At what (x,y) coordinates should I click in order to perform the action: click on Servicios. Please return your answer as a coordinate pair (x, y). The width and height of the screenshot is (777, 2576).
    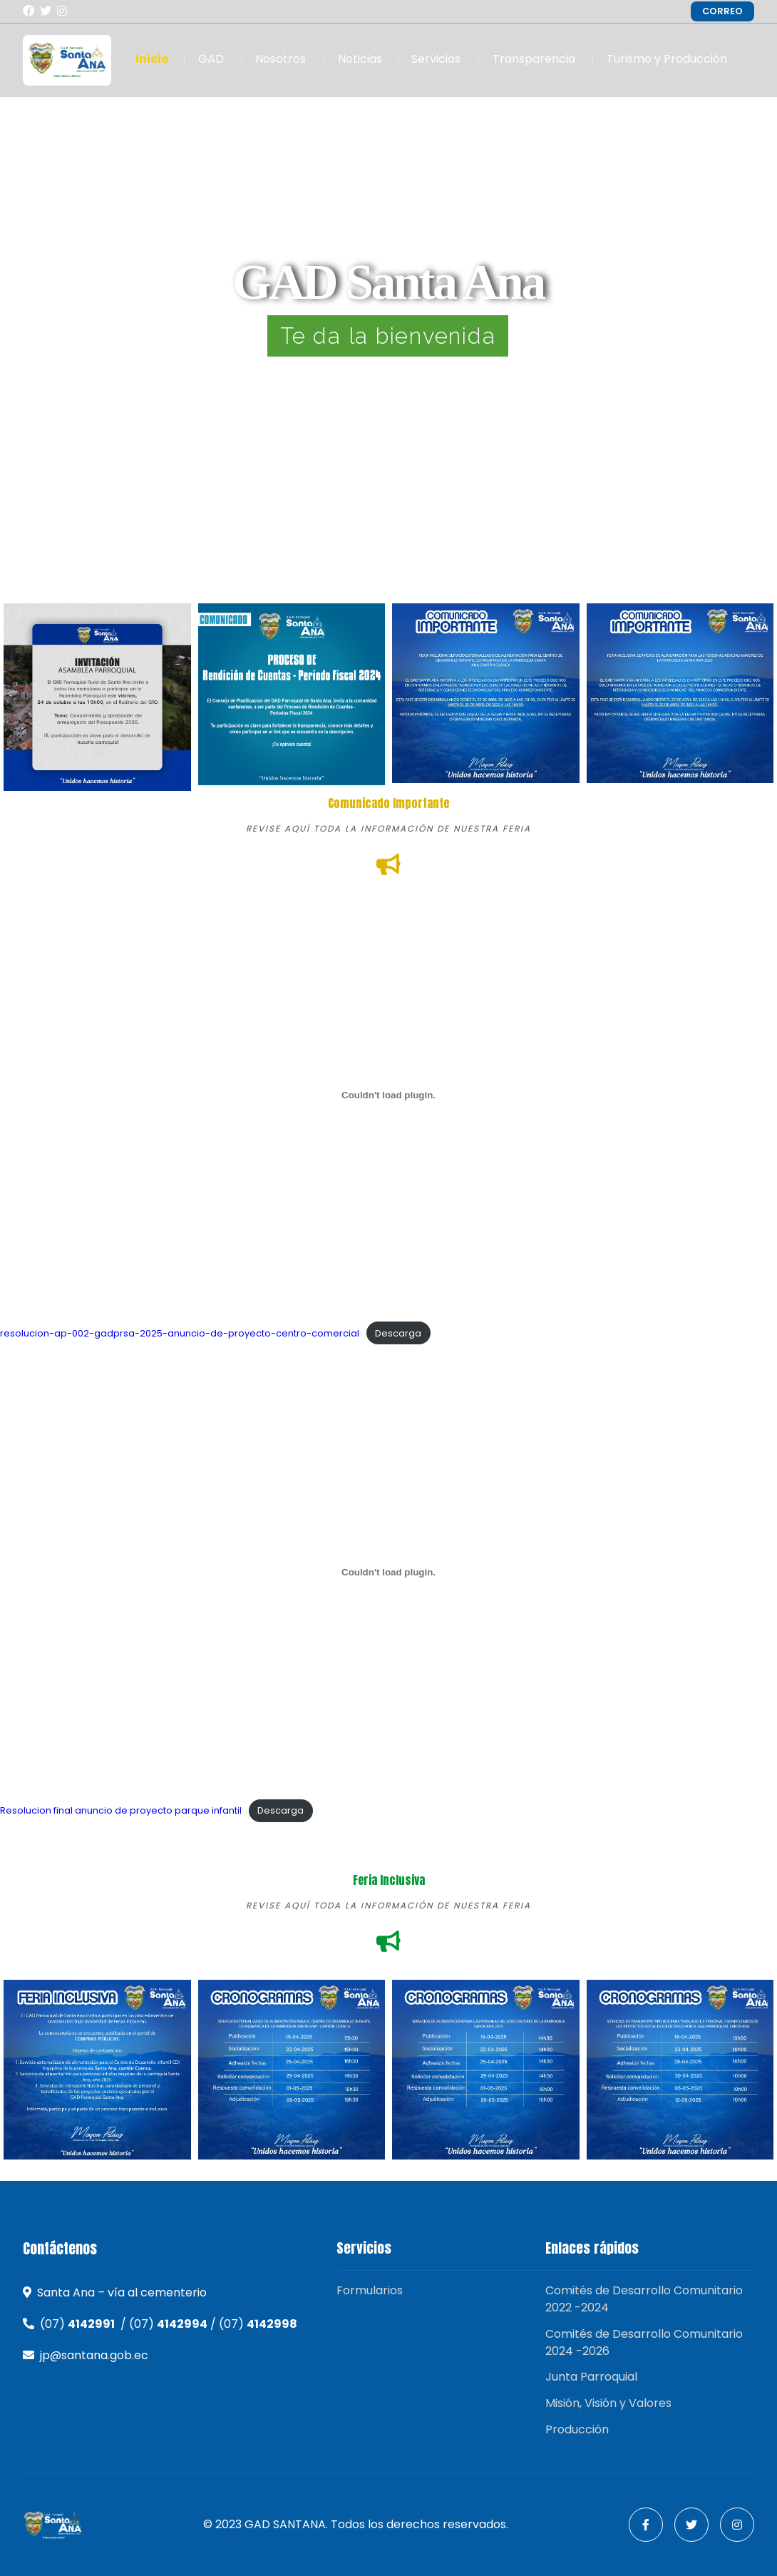
    Looking at the image, I should click on (435, 59).